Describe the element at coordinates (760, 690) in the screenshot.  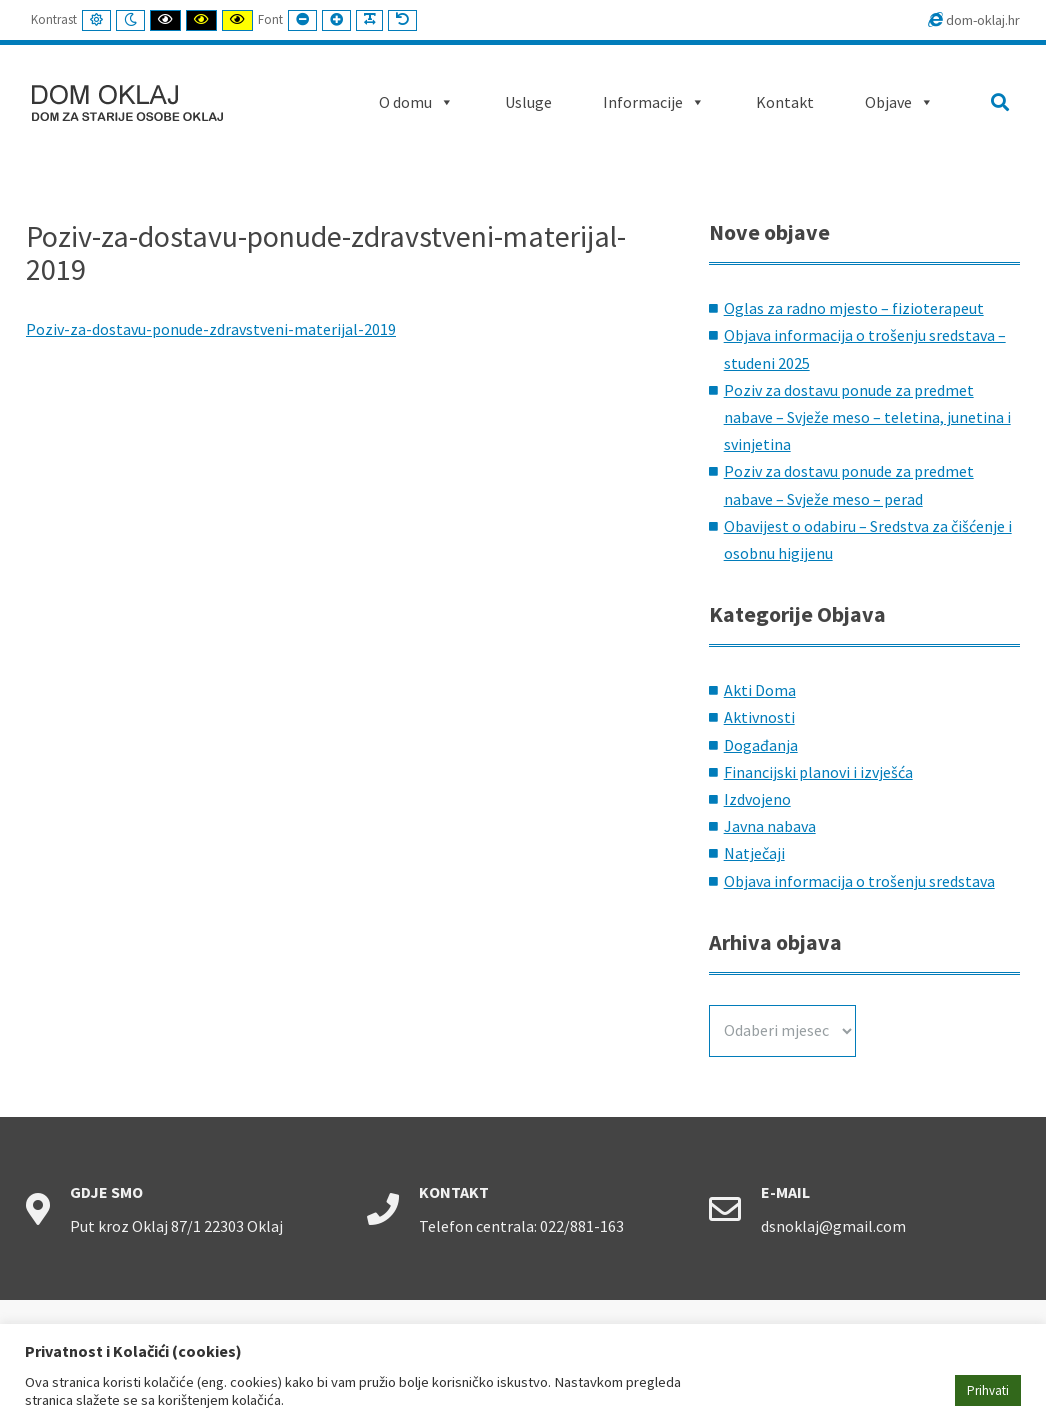
I see `Akti Doma` at that location.